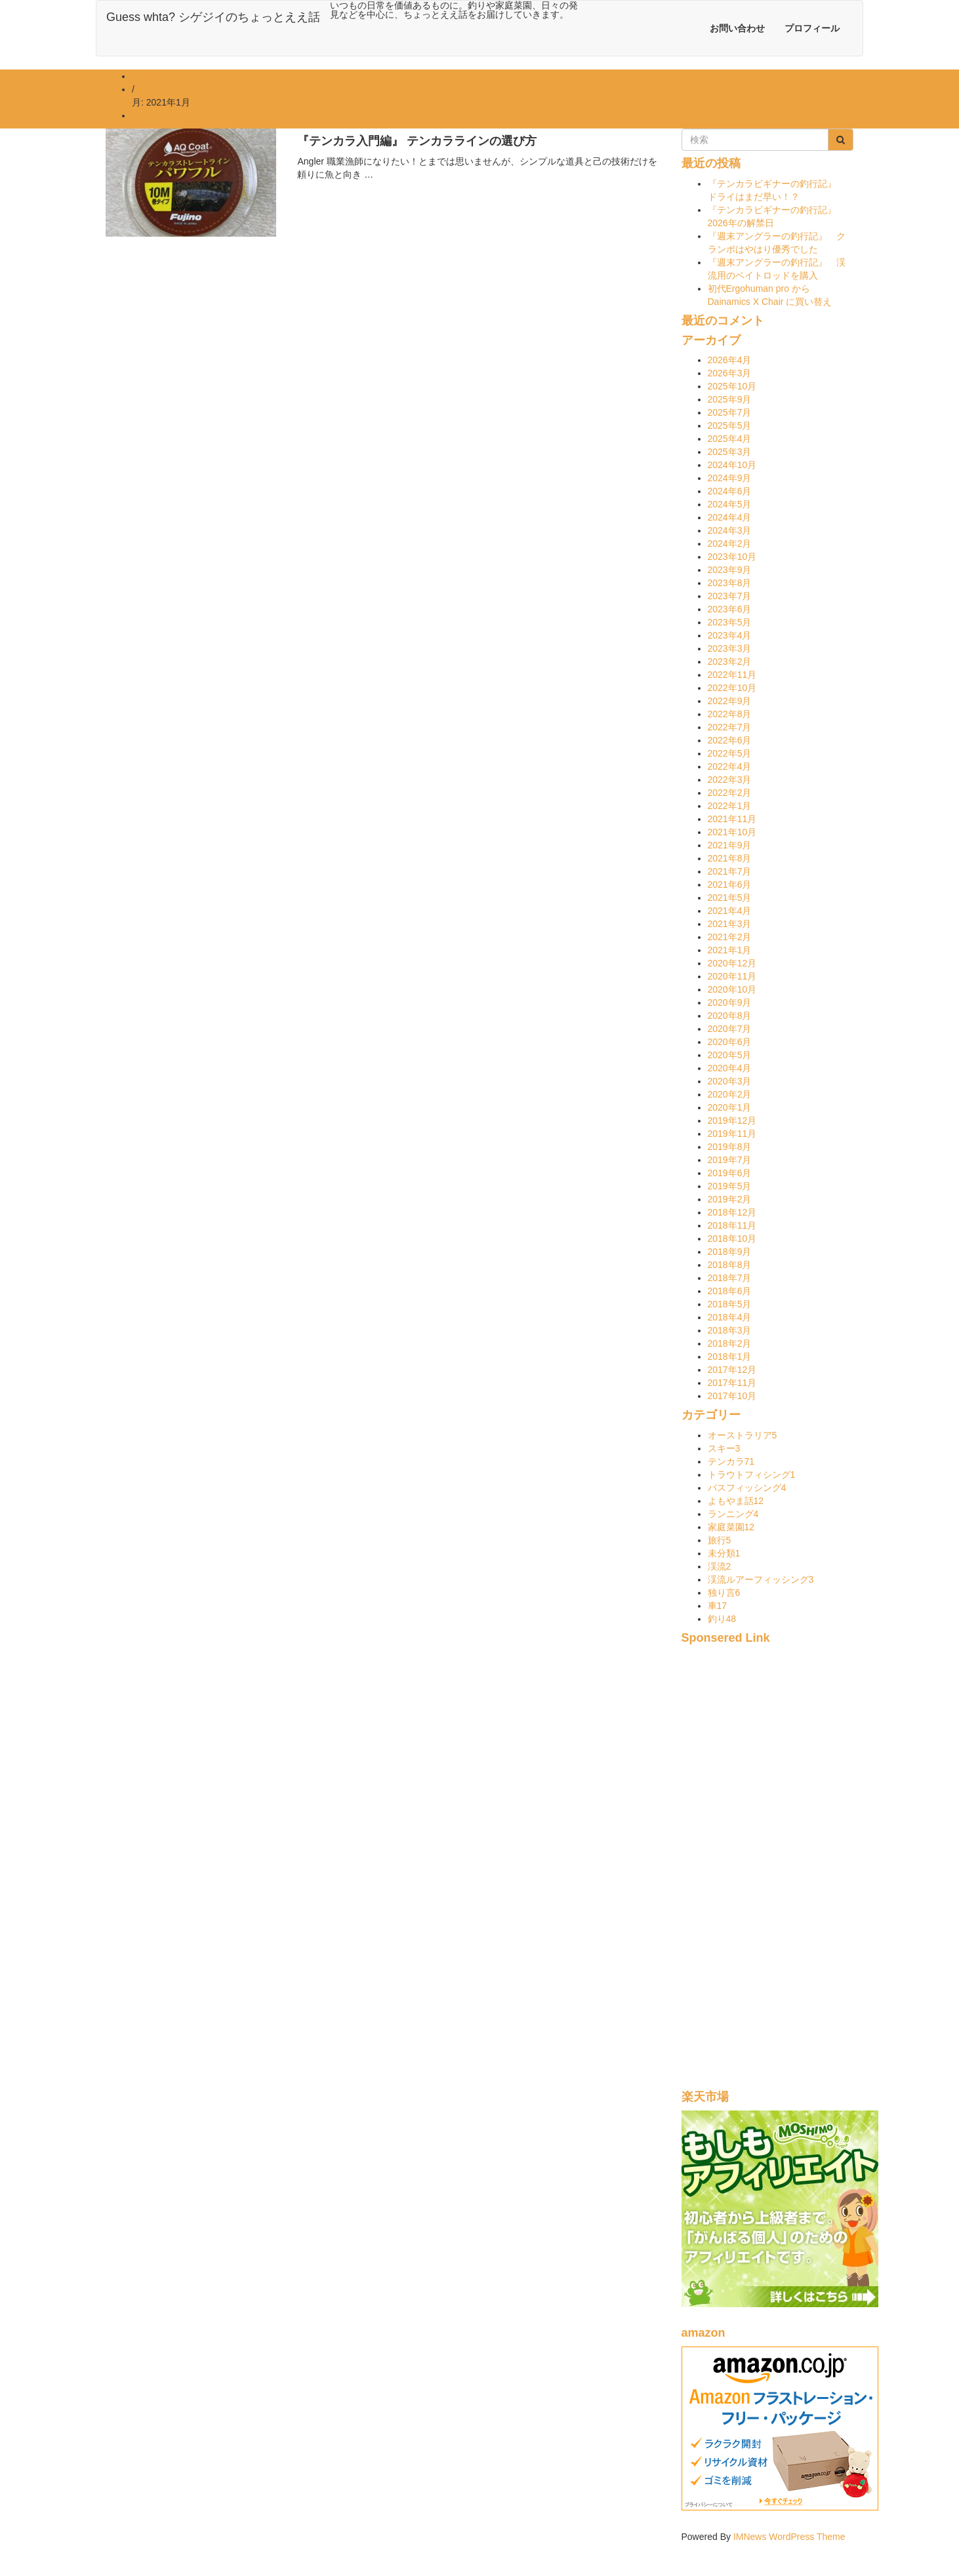  I want to click on 2017年10月, so click(732, 1396).